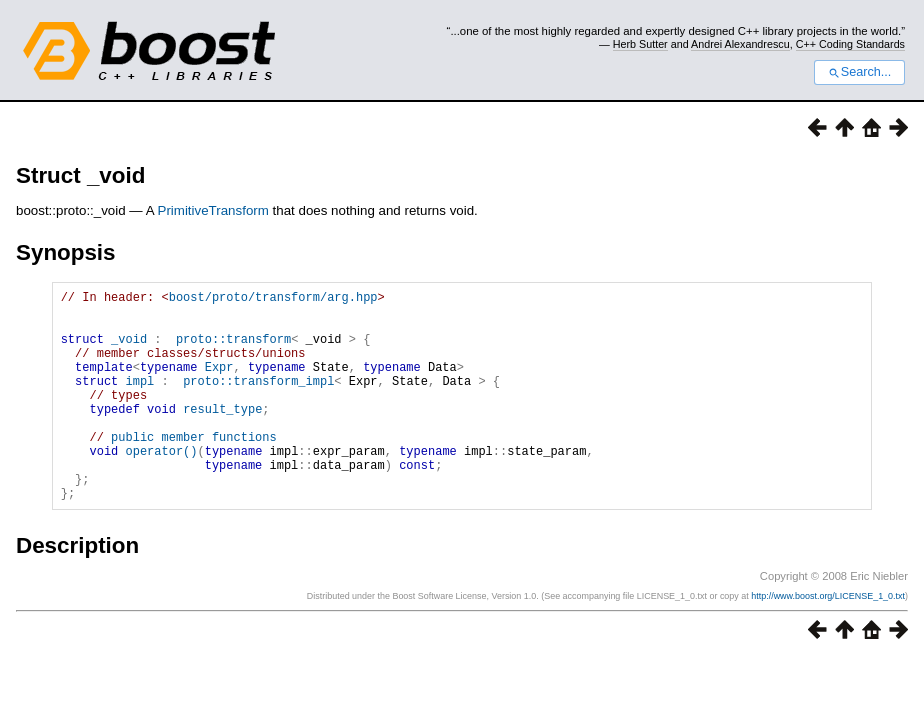  I want to click on Search..., so click(859, 72).